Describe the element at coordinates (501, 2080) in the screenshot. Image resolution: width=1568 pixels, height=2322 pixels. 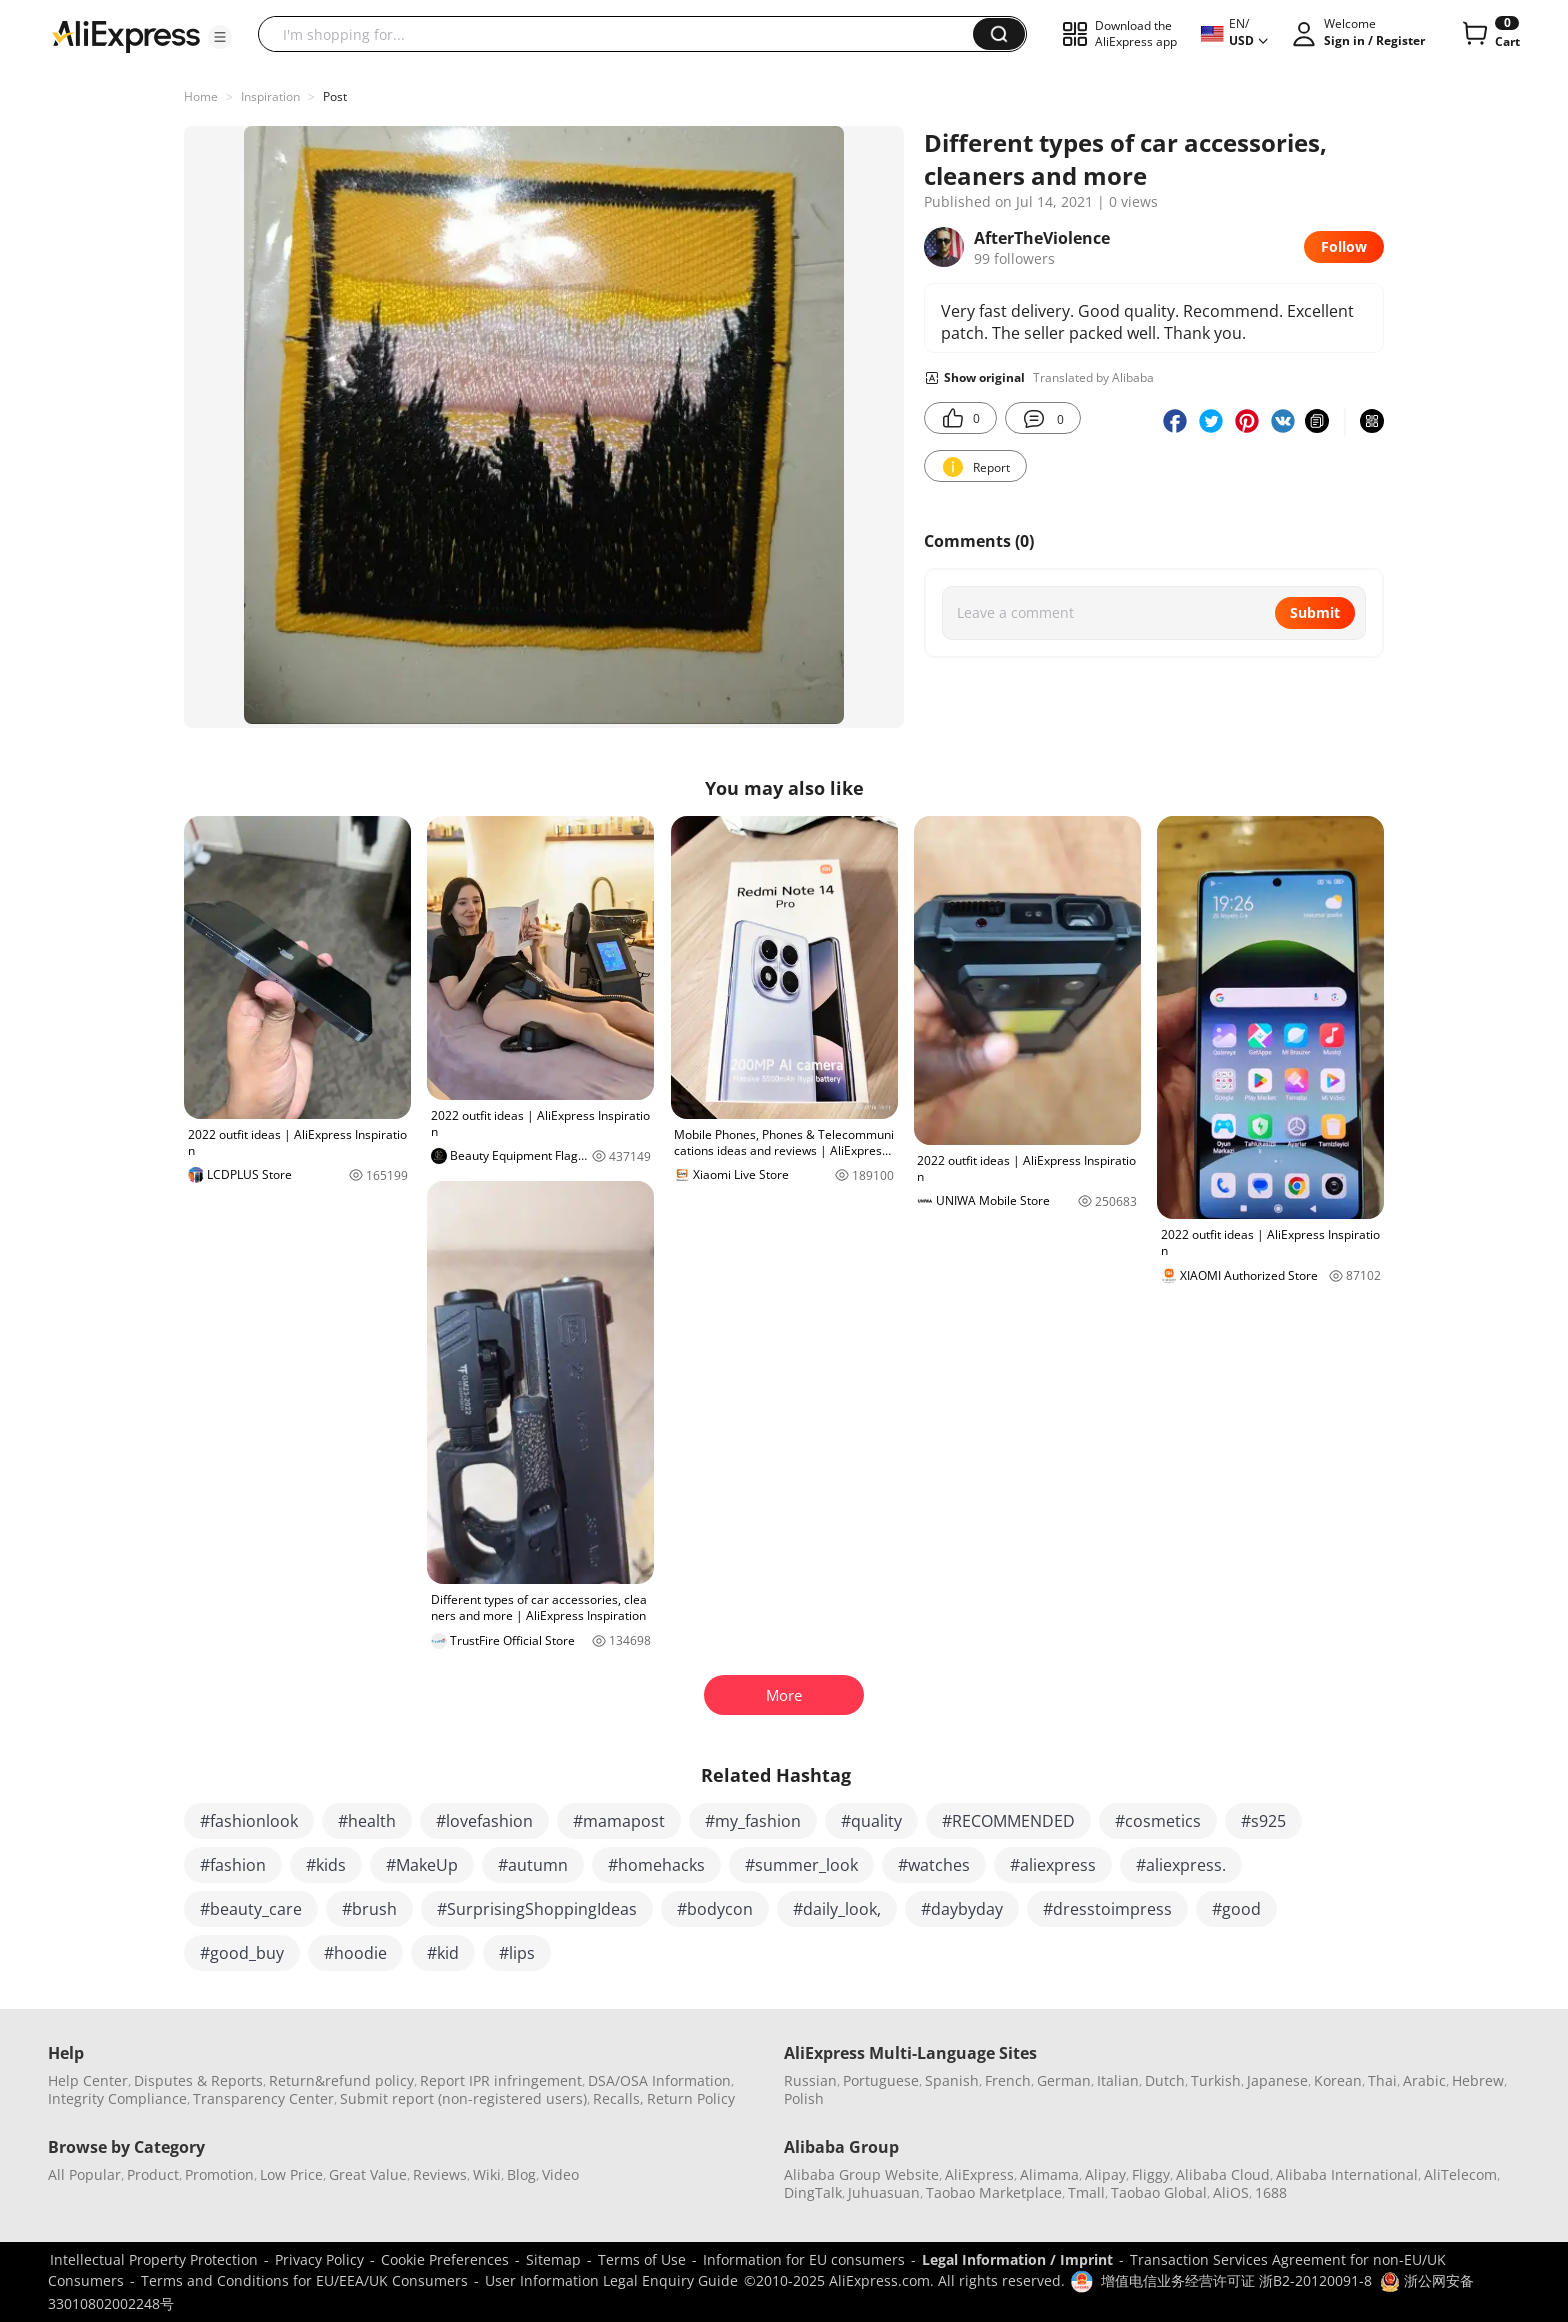
I see `Report IPR infringement` at that location.